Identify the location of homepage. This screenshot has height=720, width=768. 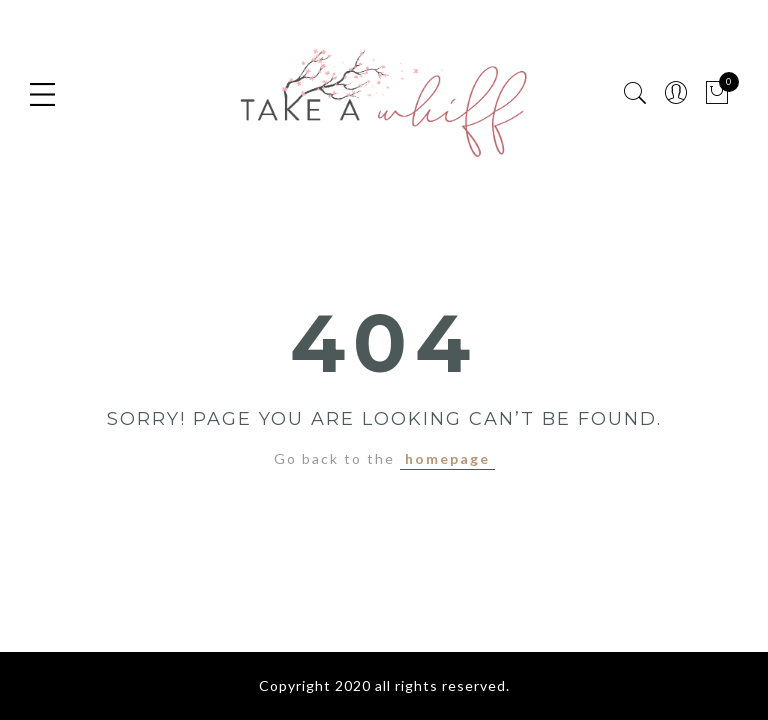
(447, 458).